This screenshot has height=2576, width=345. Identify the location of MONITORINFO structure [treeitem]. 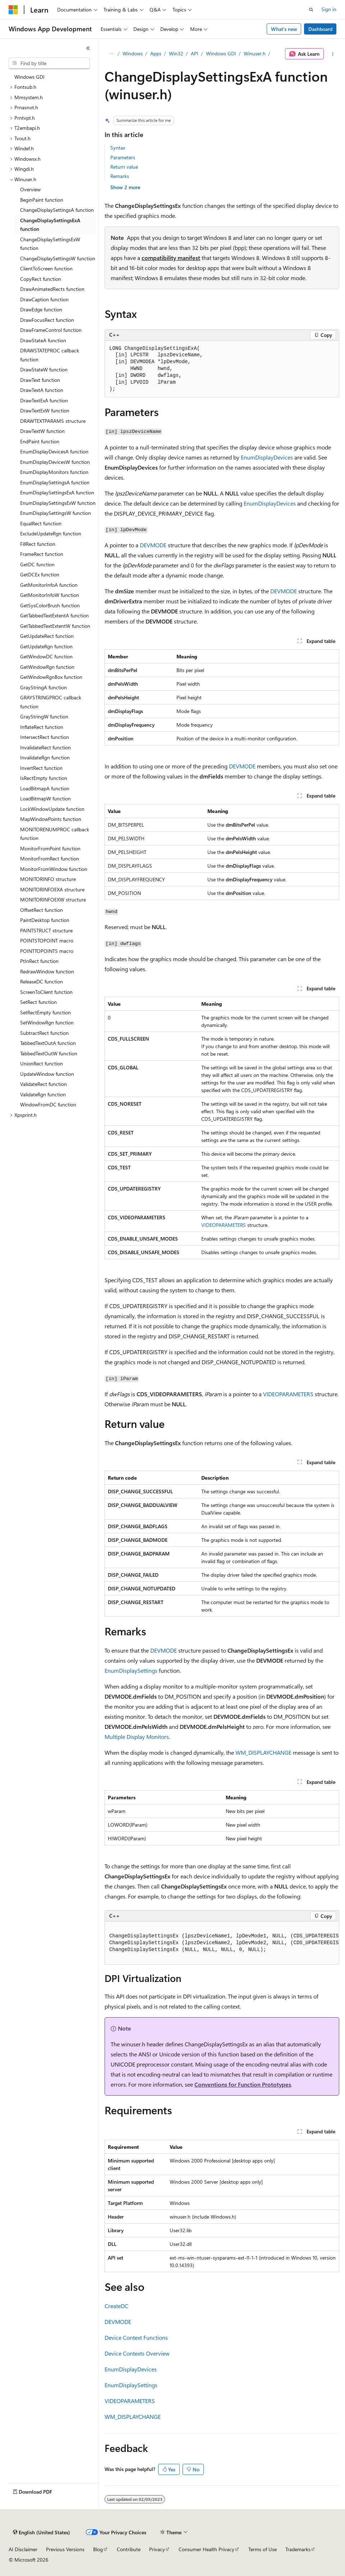
(48, 879).